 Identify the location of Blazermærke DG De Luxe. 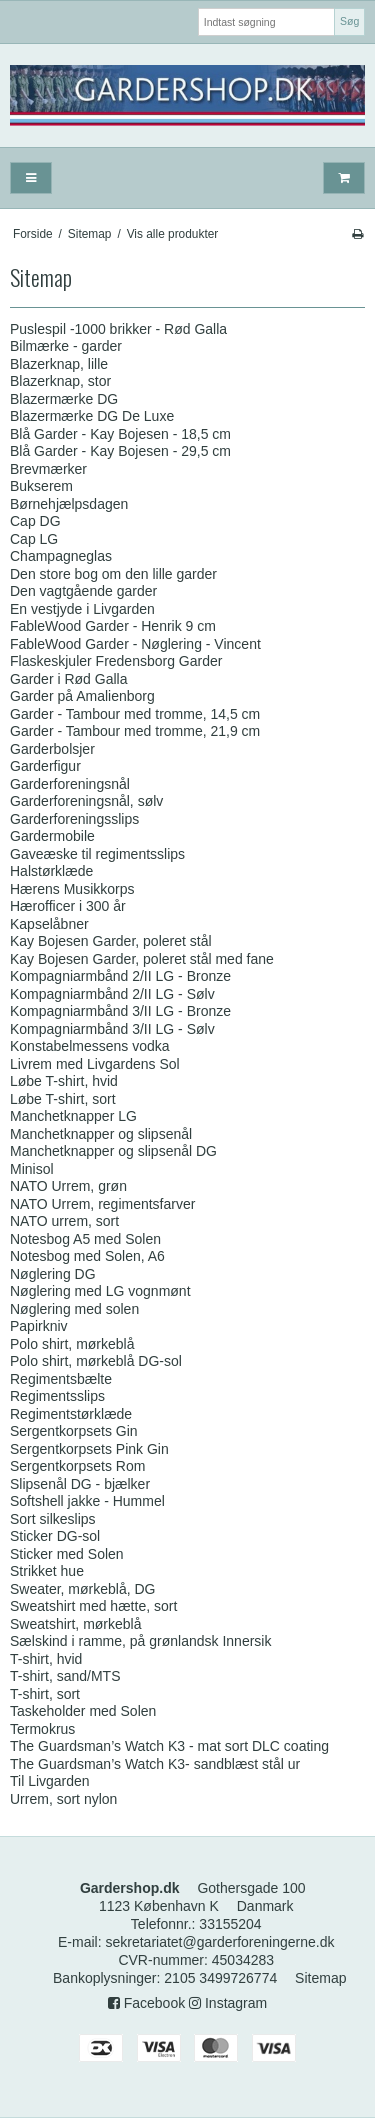
(92, 416).